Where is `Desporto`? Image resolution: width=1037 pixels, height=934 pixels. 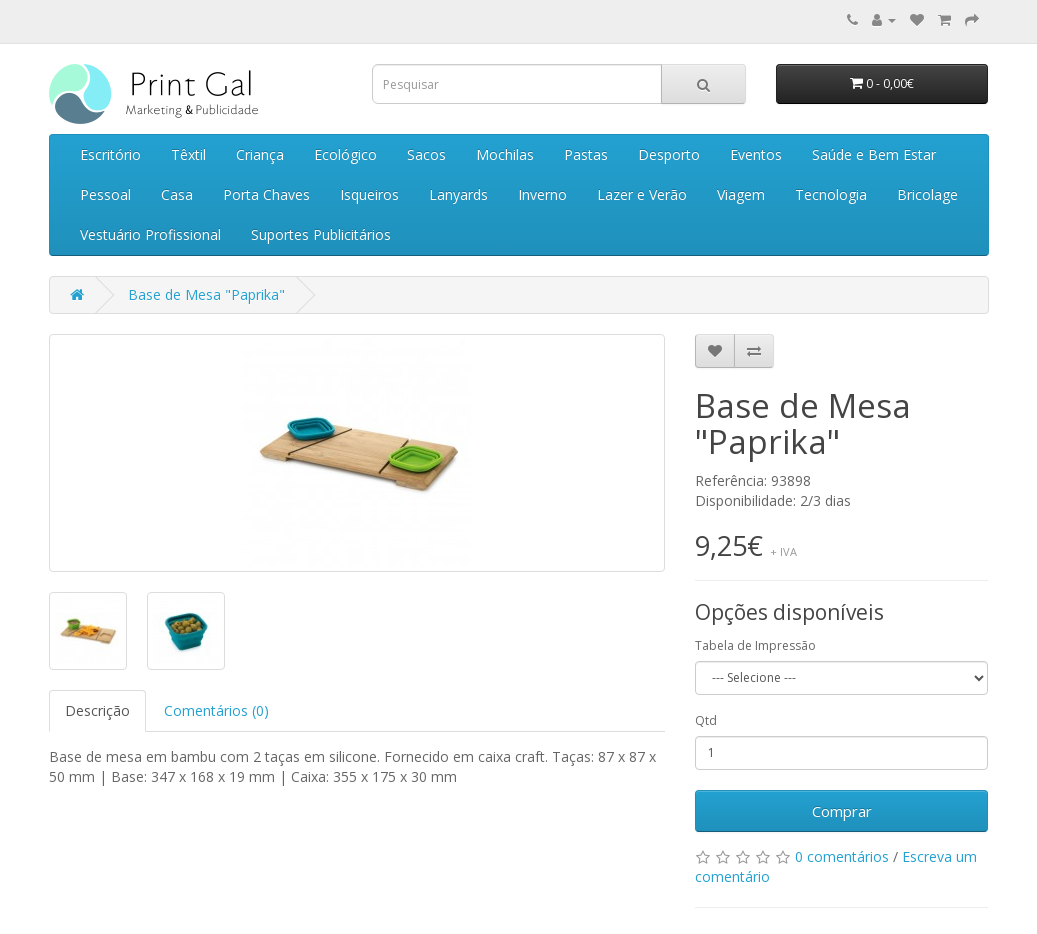
Desporto is located at coordinates (669, 154).